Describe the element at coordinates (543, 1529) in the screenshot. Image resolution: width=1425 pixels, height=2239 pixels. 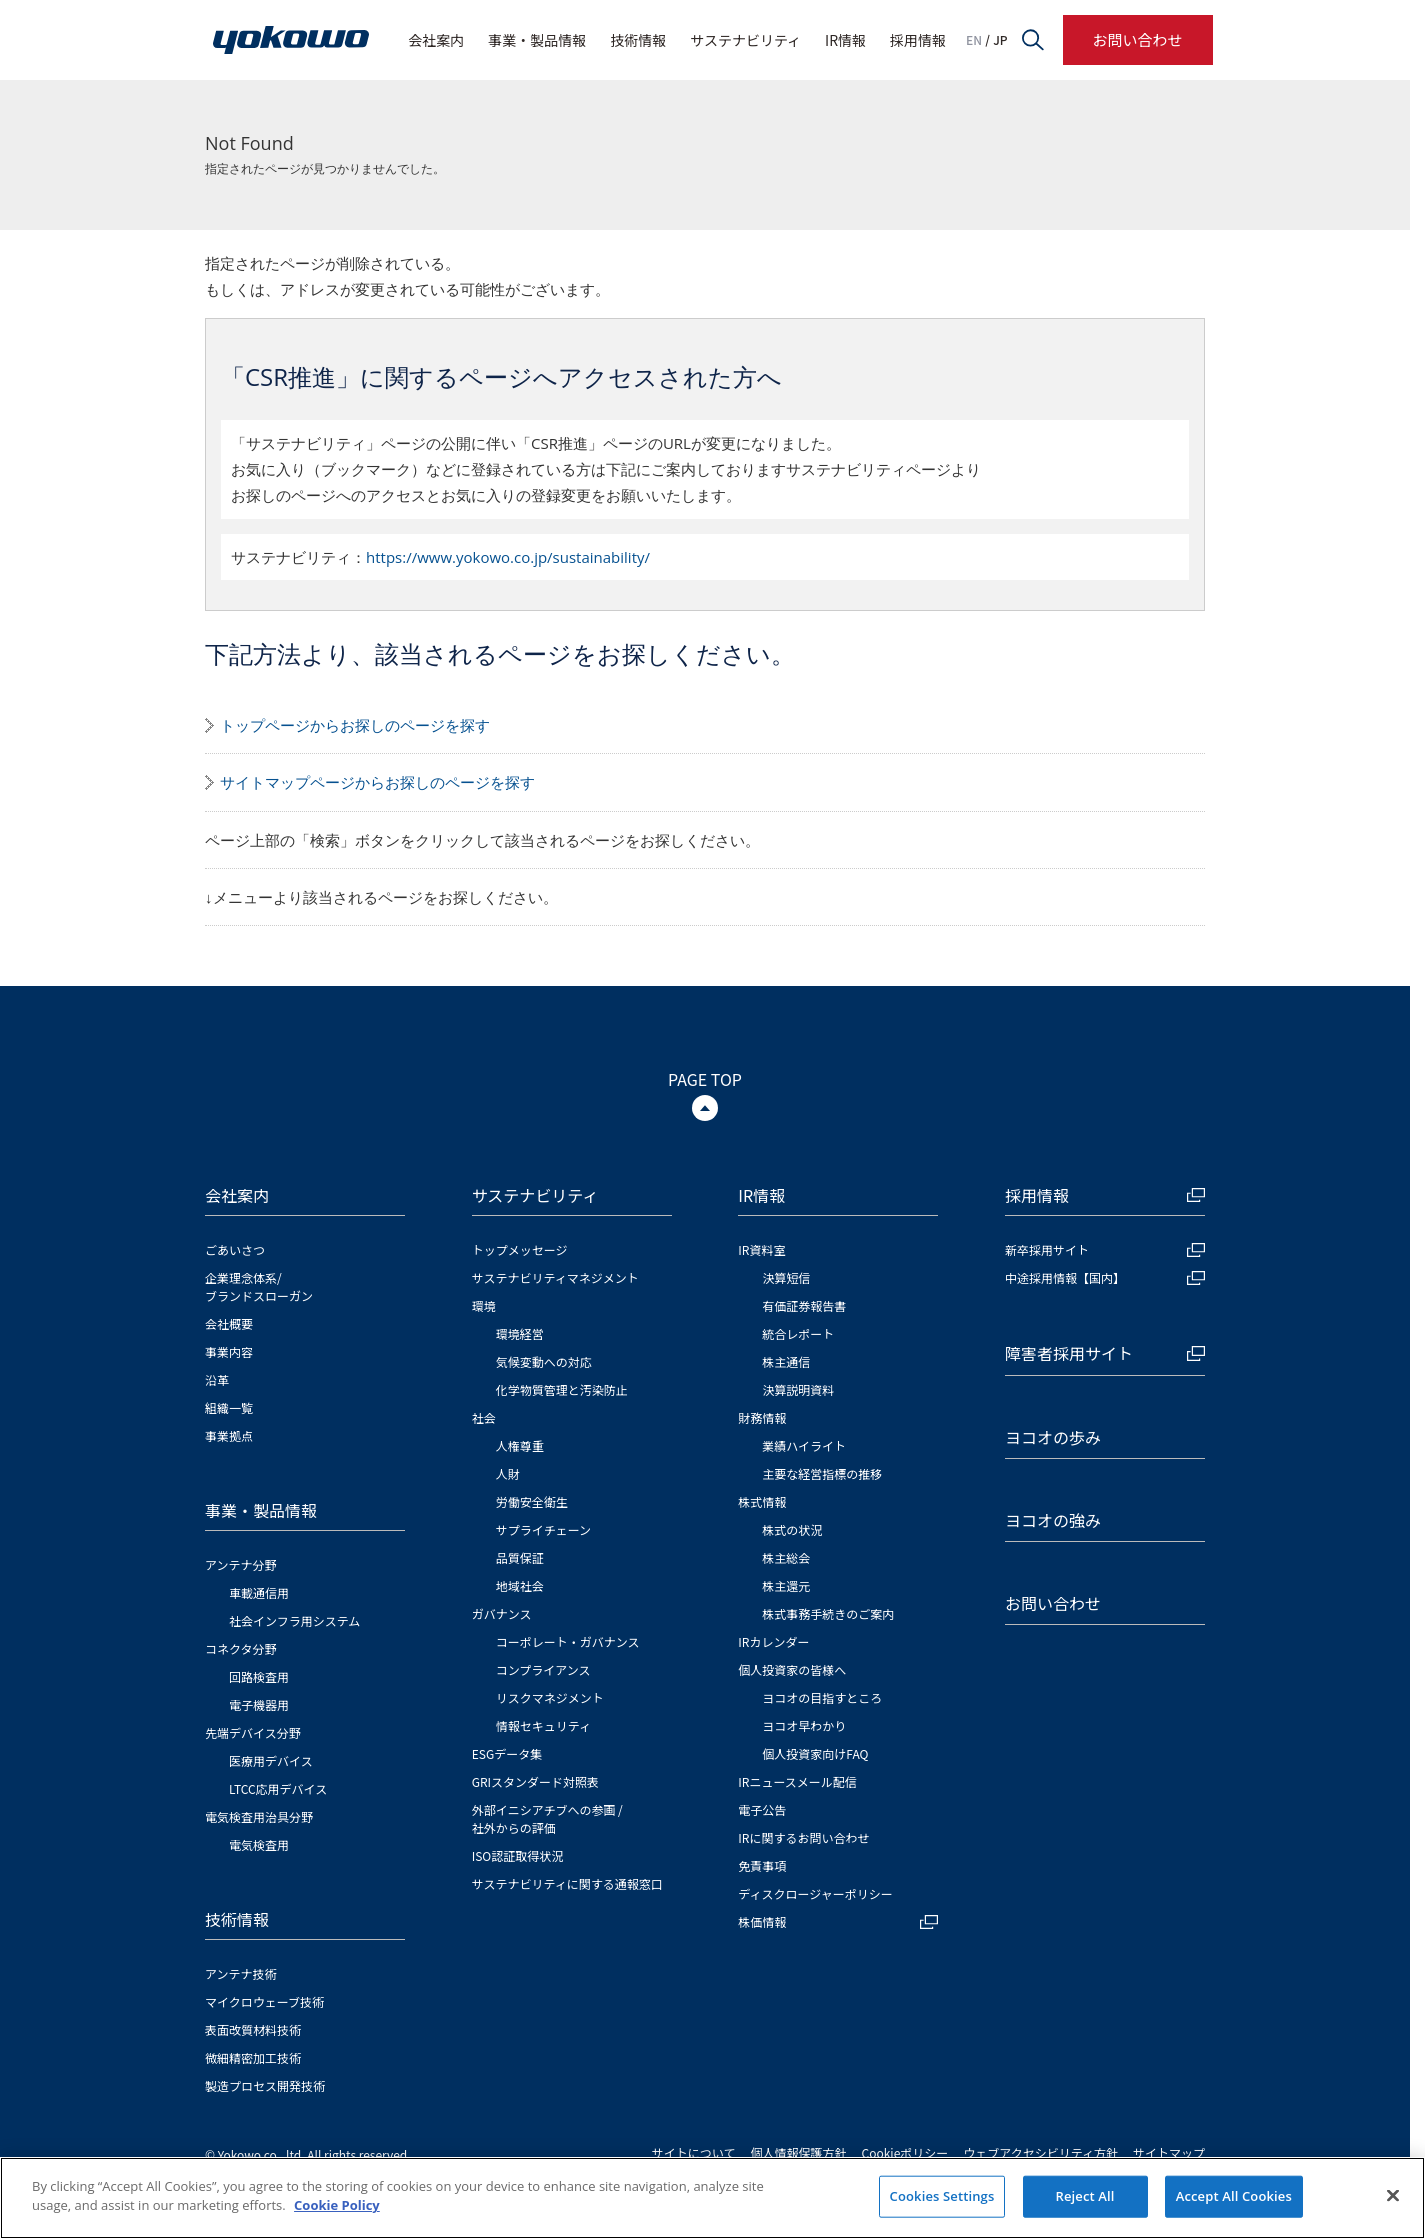
I see `サプライチェーン` at that location.